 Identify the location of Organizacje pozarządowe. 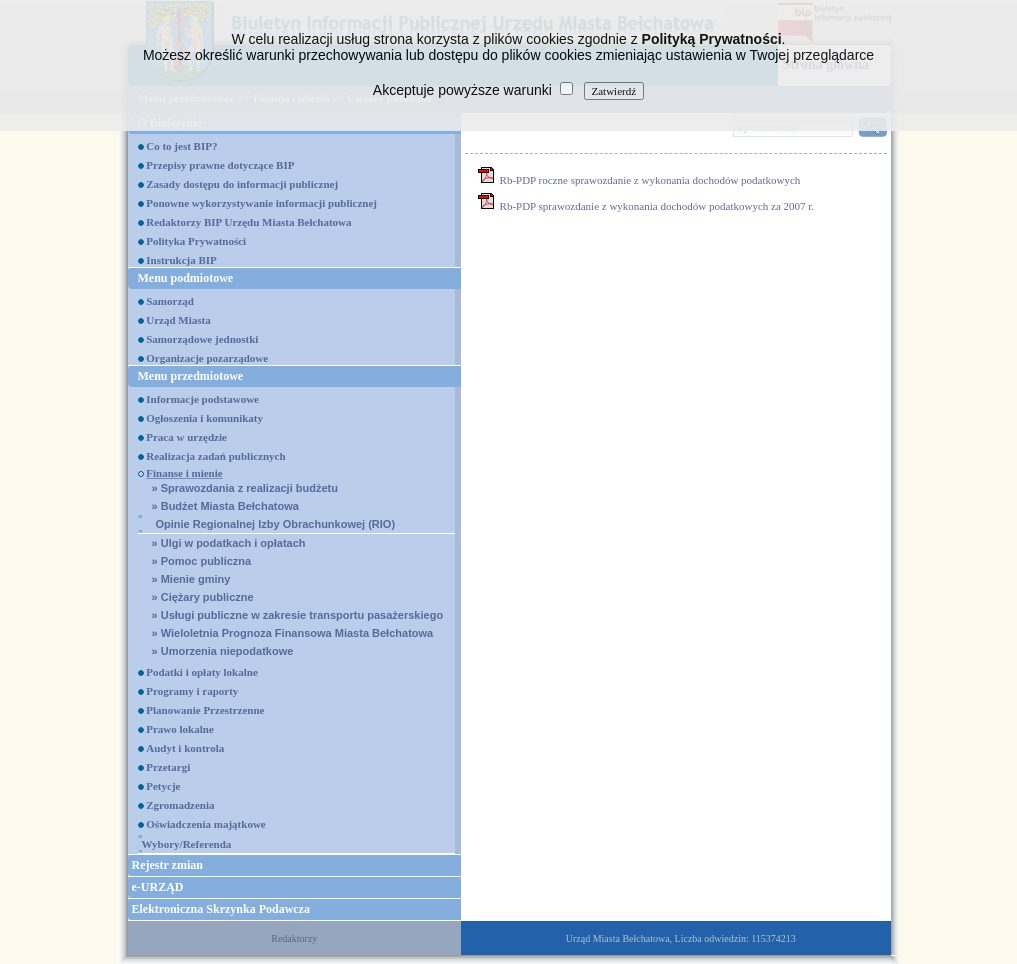
(207, 358).